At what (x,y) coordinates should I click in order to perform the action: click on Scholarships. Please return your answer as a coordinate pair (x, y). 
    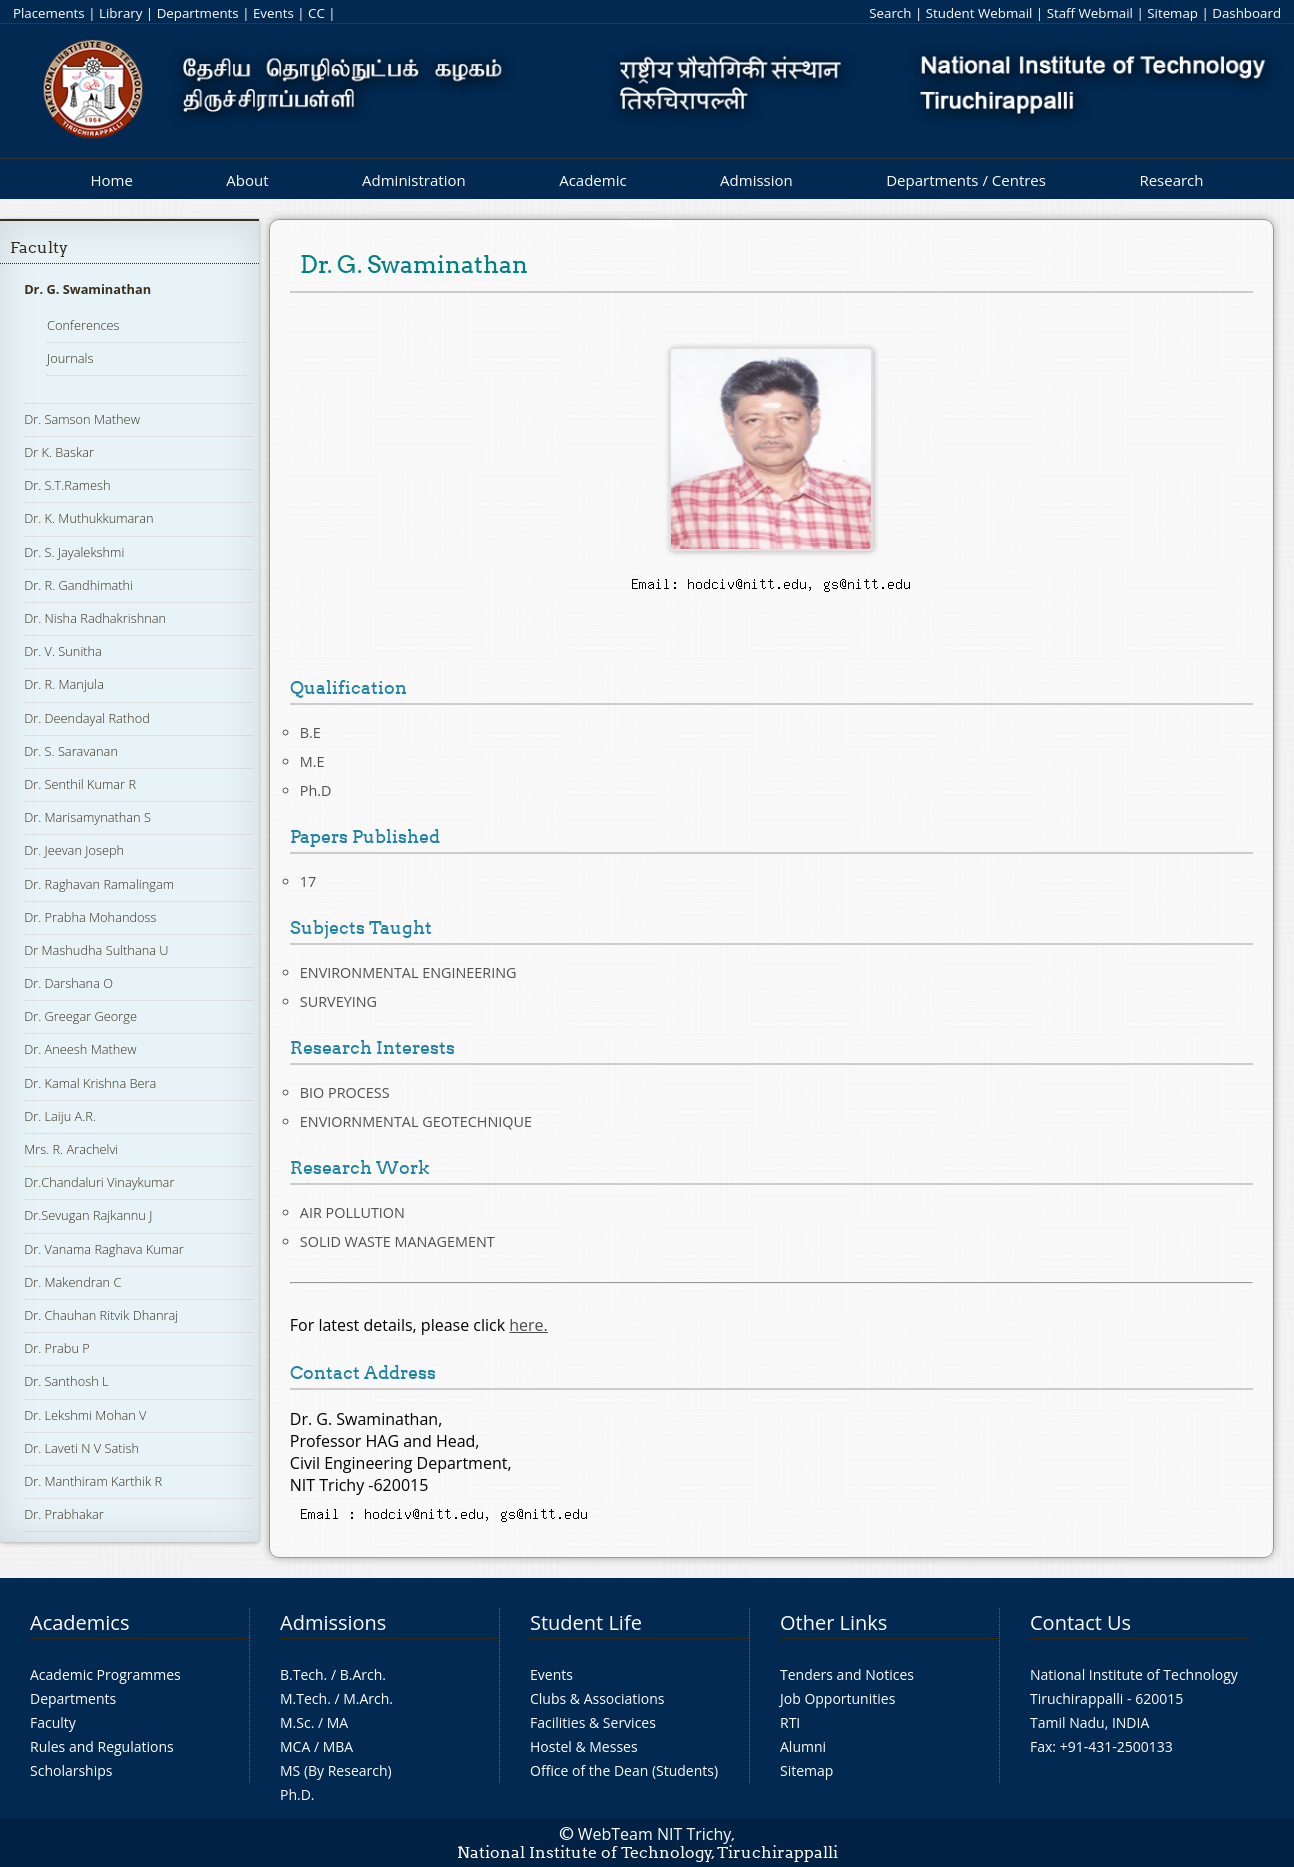
    Looking at the image, I should click on (71, 1770).